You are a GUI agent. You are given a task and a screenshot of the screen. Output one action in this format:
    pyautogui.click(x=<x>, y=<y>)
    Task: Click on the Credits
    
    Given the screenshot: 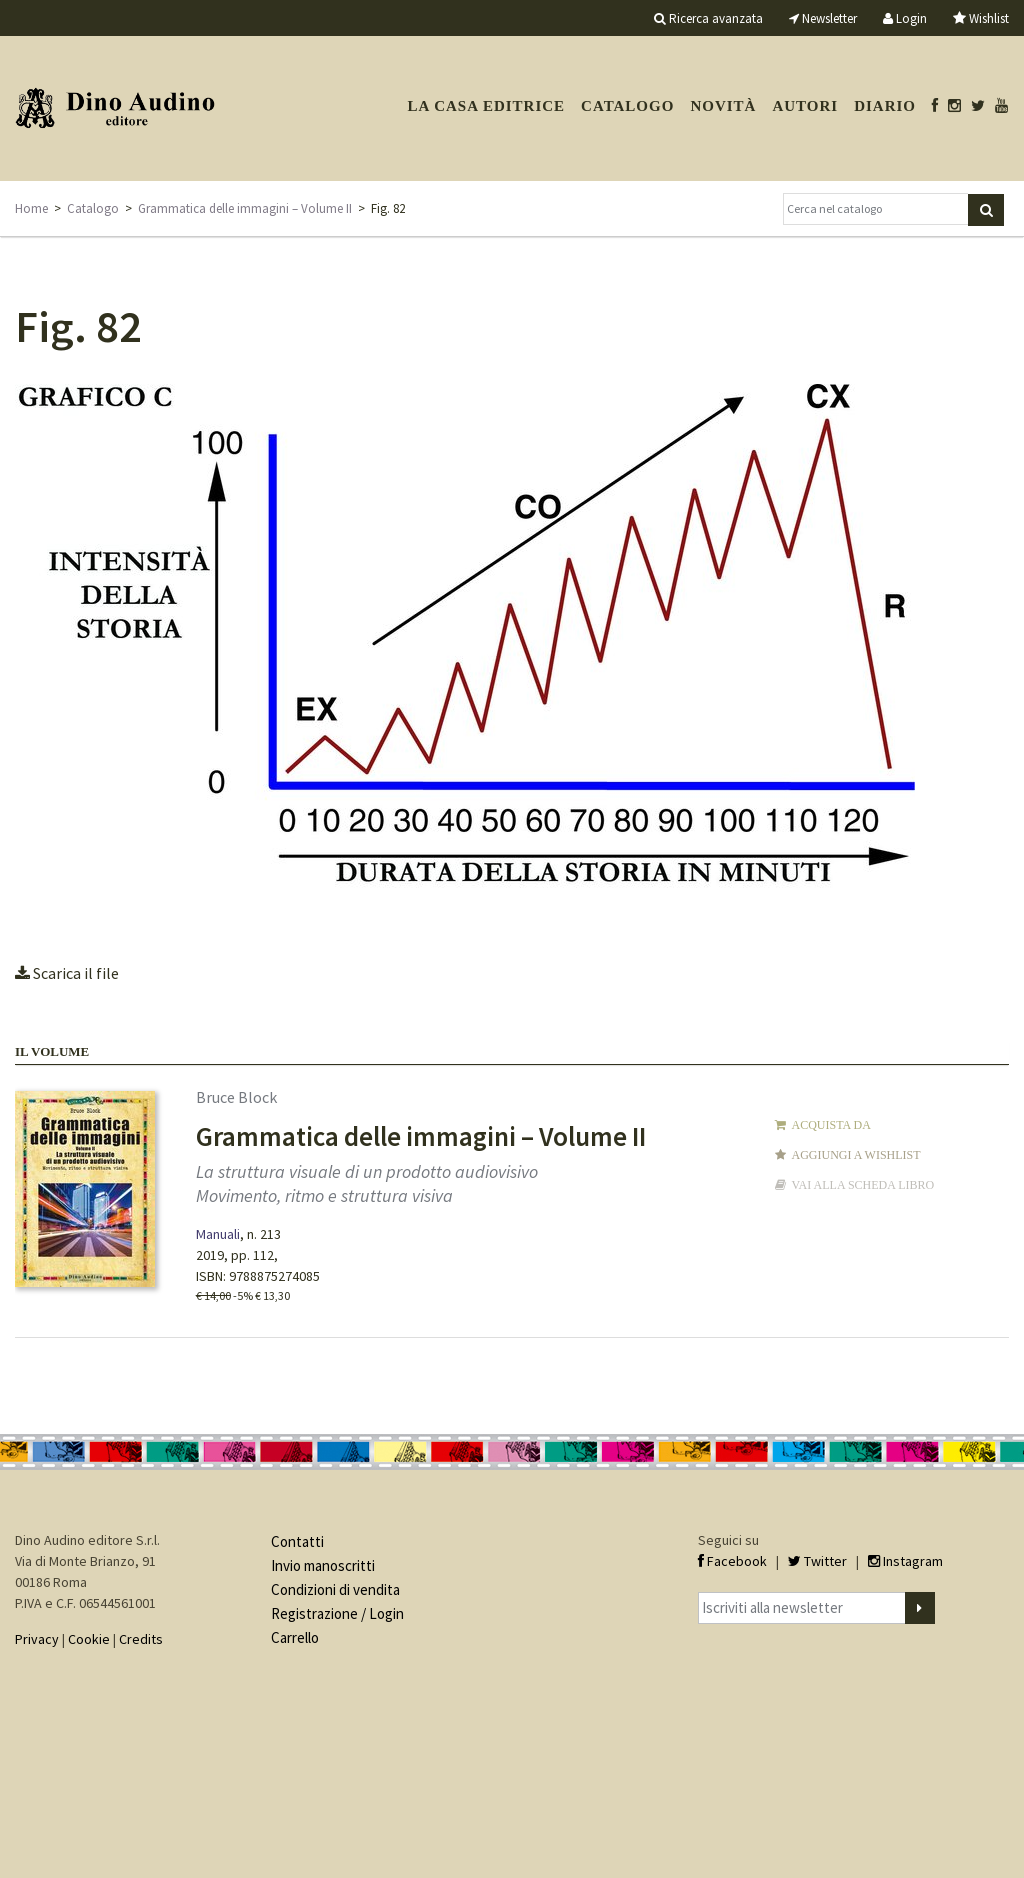 What is the action you would take?
    pyautogui.click(x=141, y=1639)
    